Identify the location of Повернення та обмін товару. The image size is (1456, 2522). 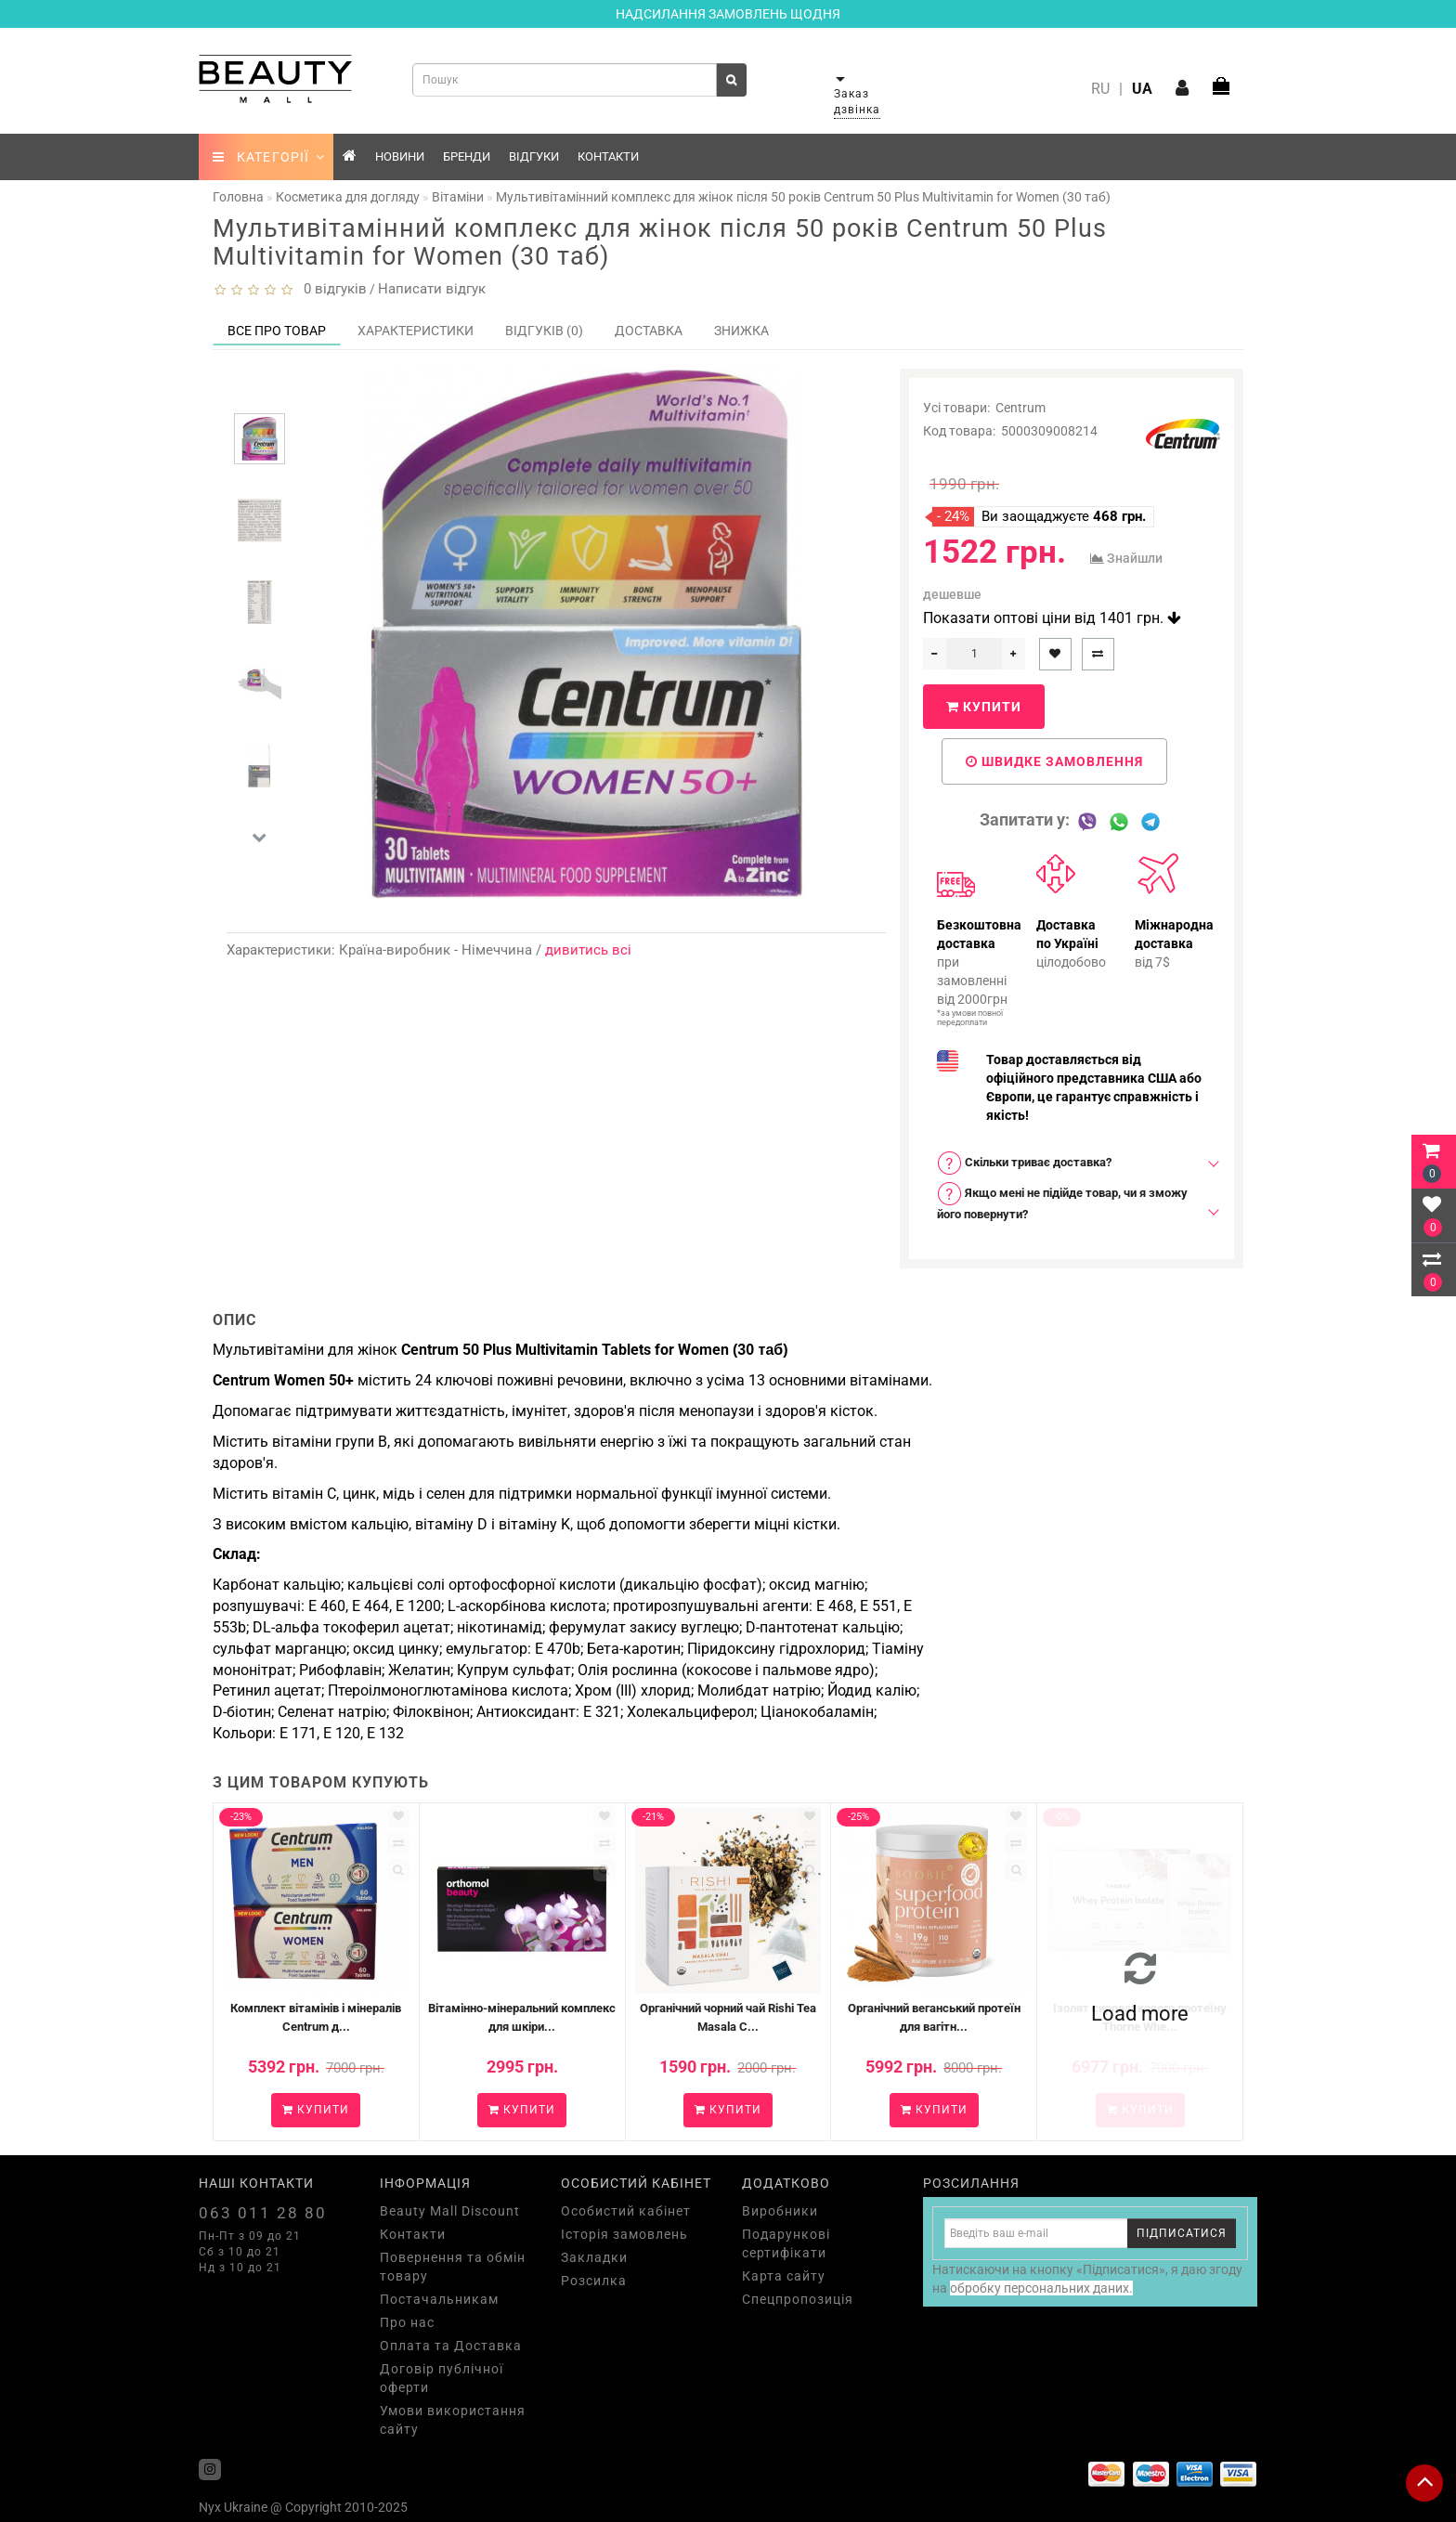
(453, 2266).